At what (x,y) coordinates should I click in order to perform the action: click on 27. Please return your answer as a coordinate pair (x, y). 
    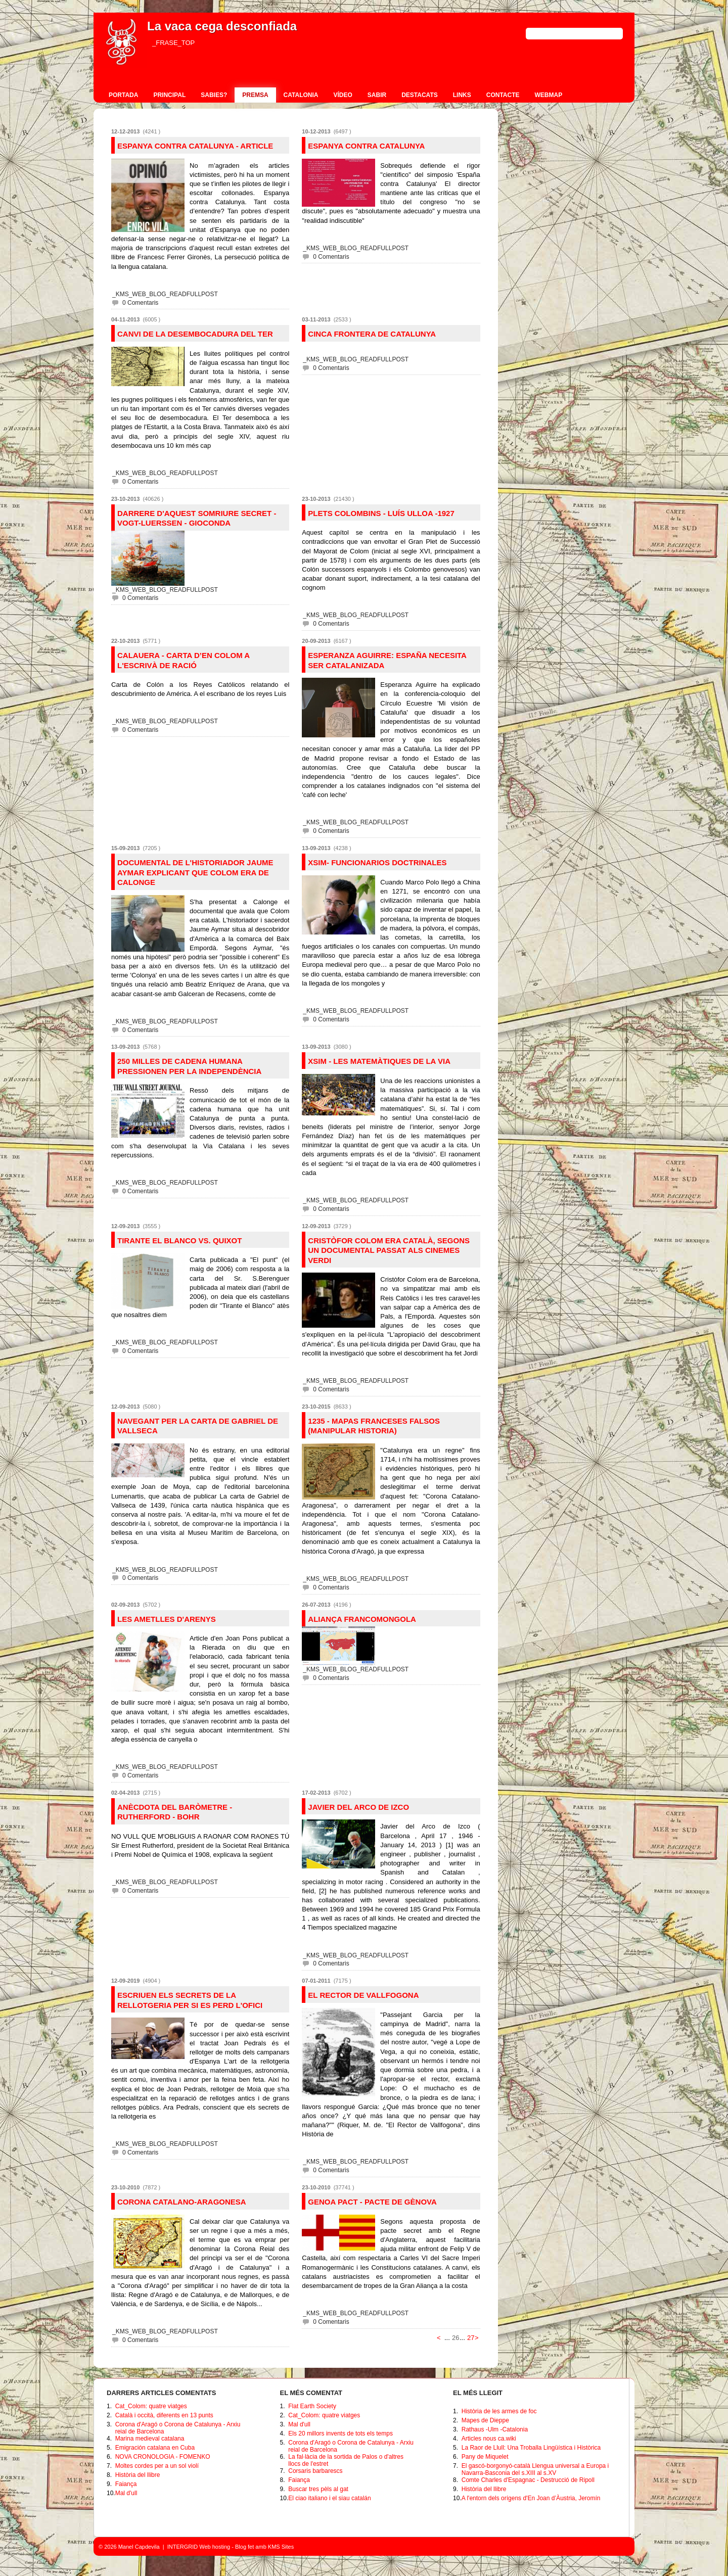
    Looking at the image, I should click on (470, 2337).